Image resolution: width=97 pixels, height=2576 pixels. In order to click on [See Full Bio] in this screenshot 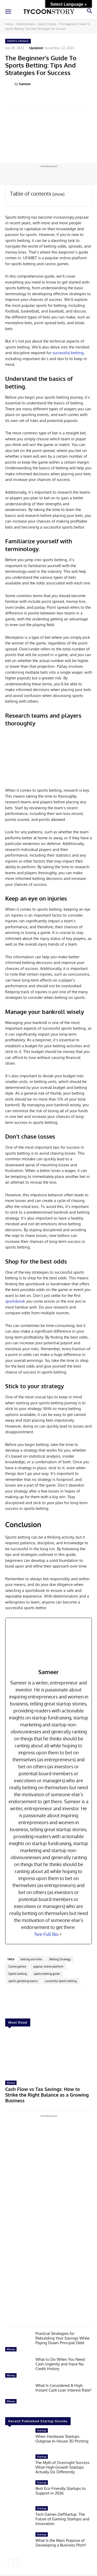, I will do `click(61, 1934)`.